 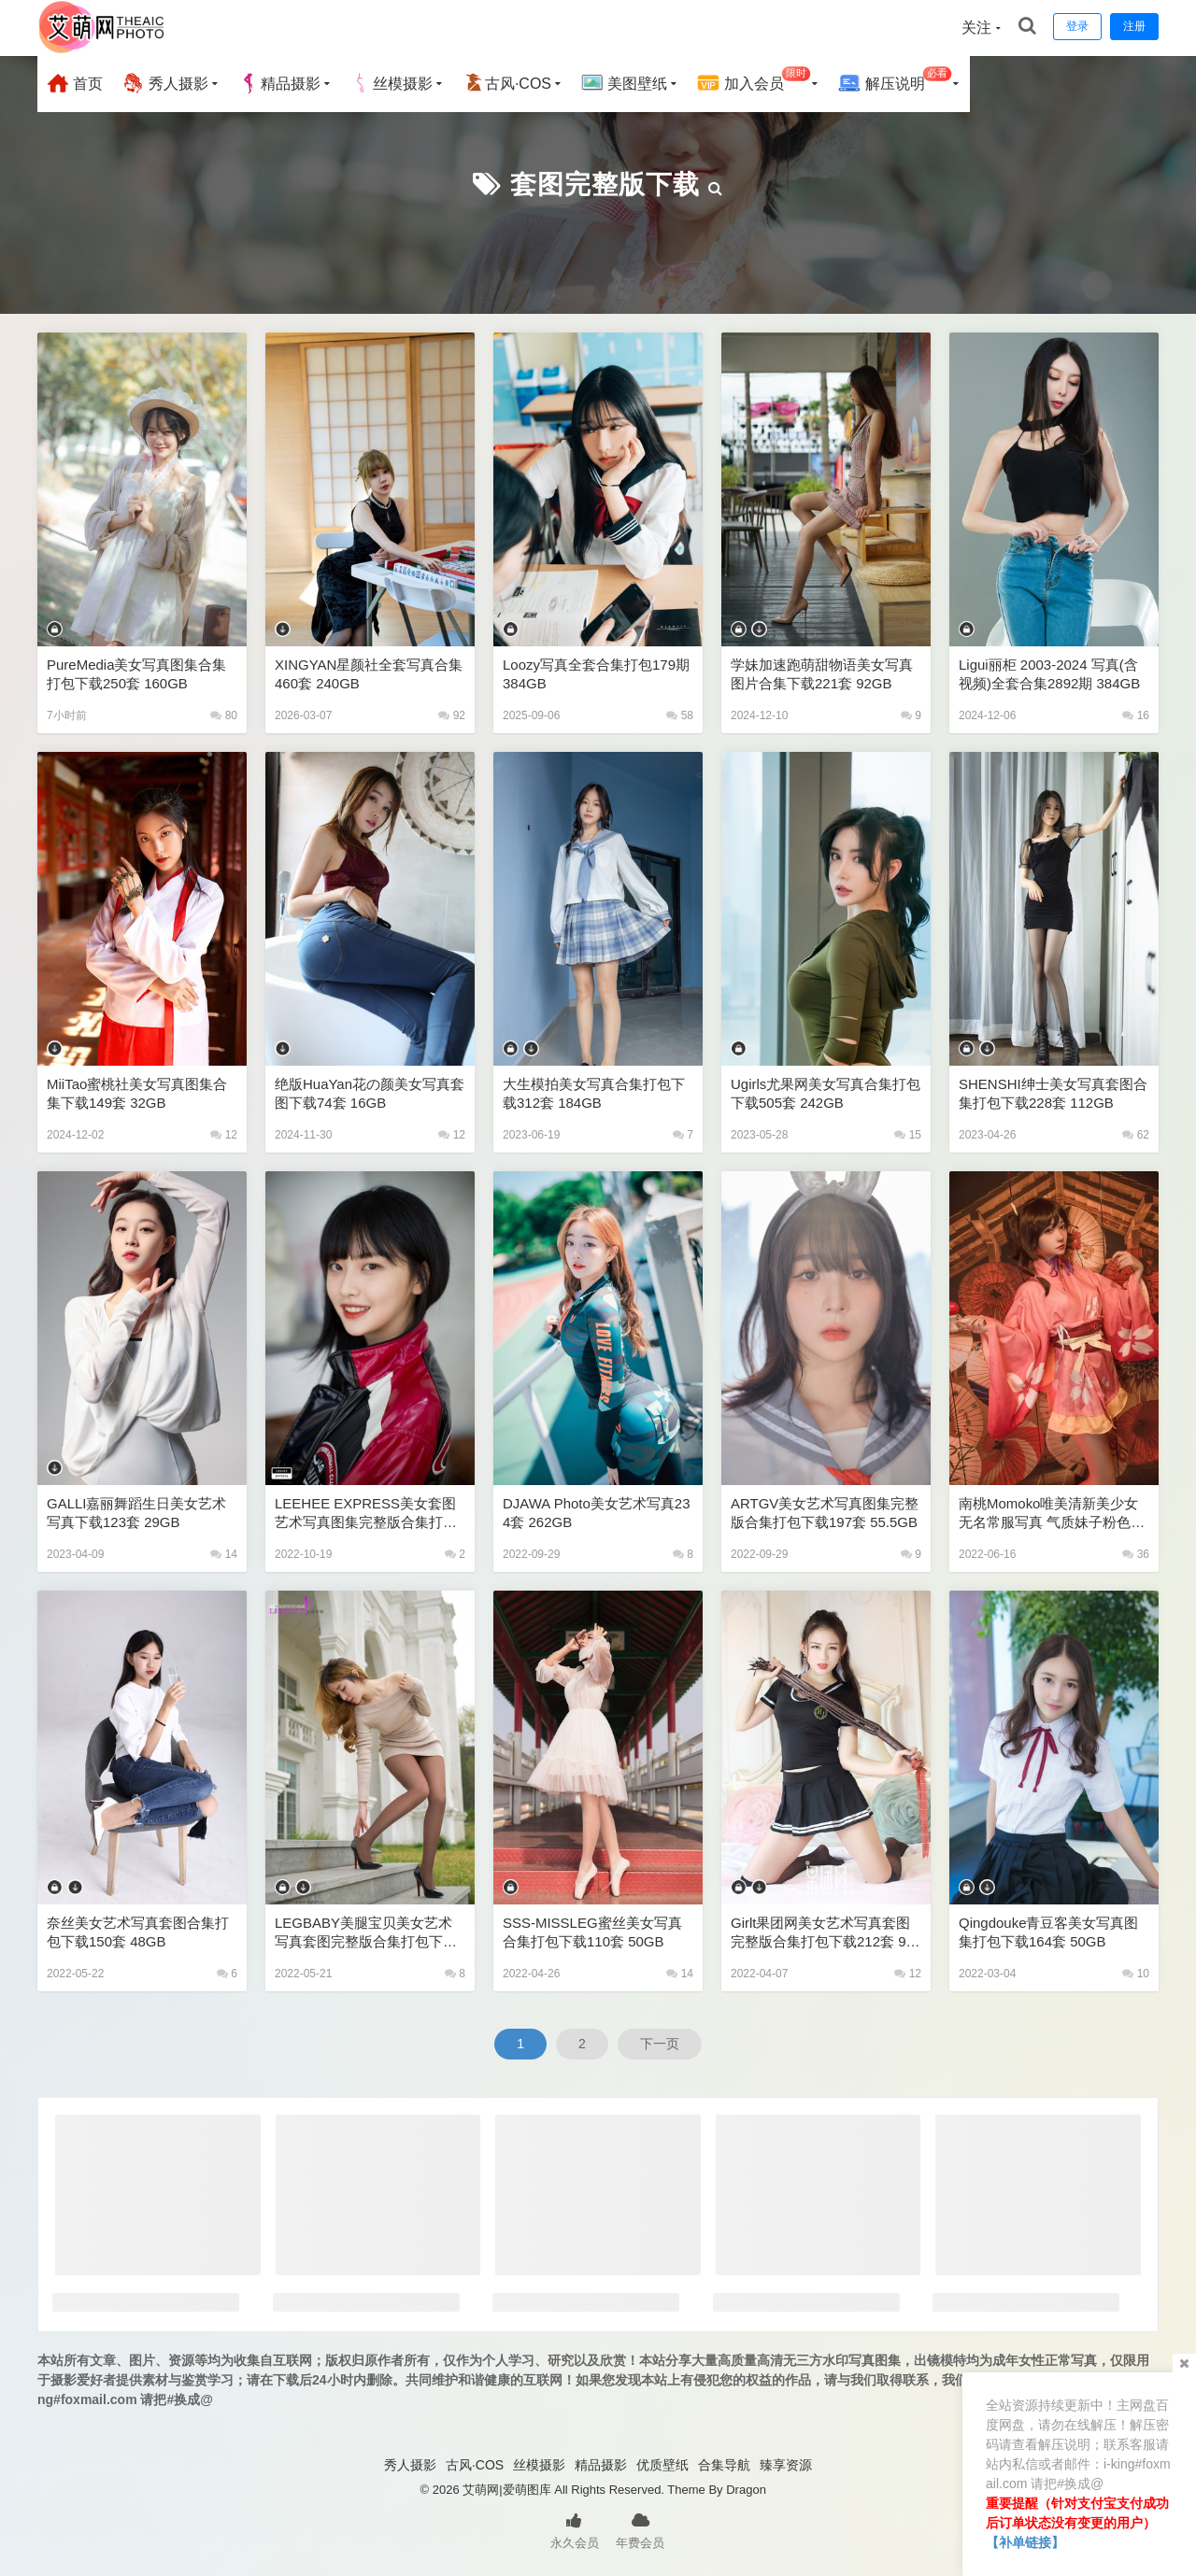 I want to click on 精品摄影, so click(x=279, y=83).